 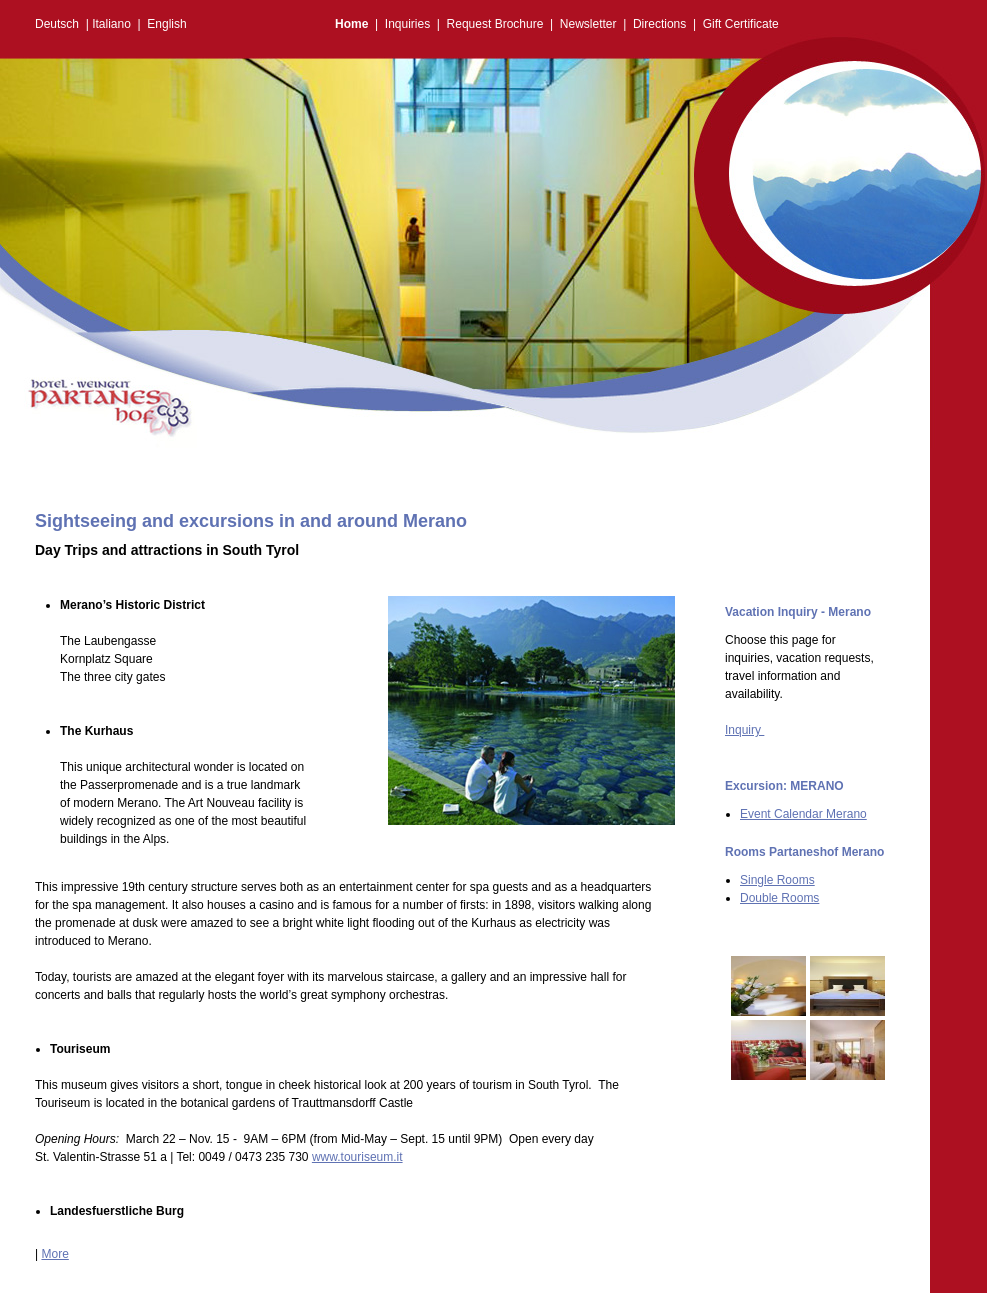 What do you see at coordinates (588, 24) in the screenshot?
I see `Newsletter` at bounding box center [588, 24].